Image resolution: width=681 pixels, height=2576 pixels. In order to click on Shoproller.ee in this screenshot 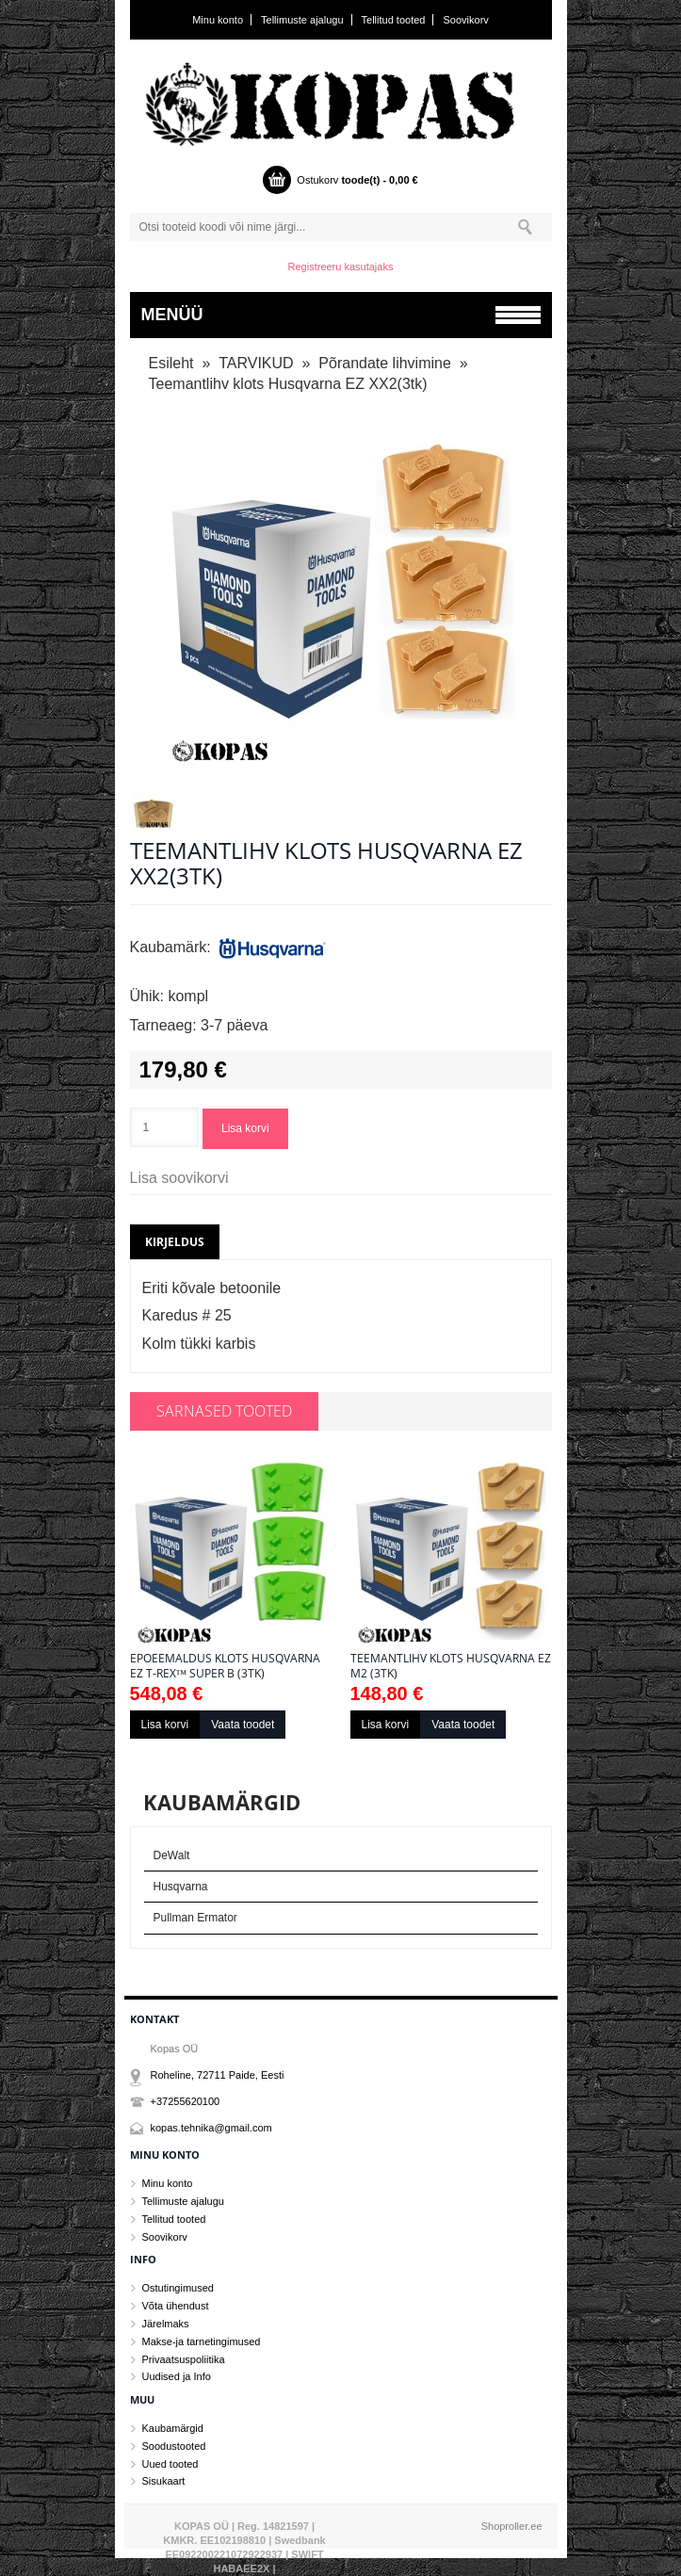, I will do `click(512, 2526)`.